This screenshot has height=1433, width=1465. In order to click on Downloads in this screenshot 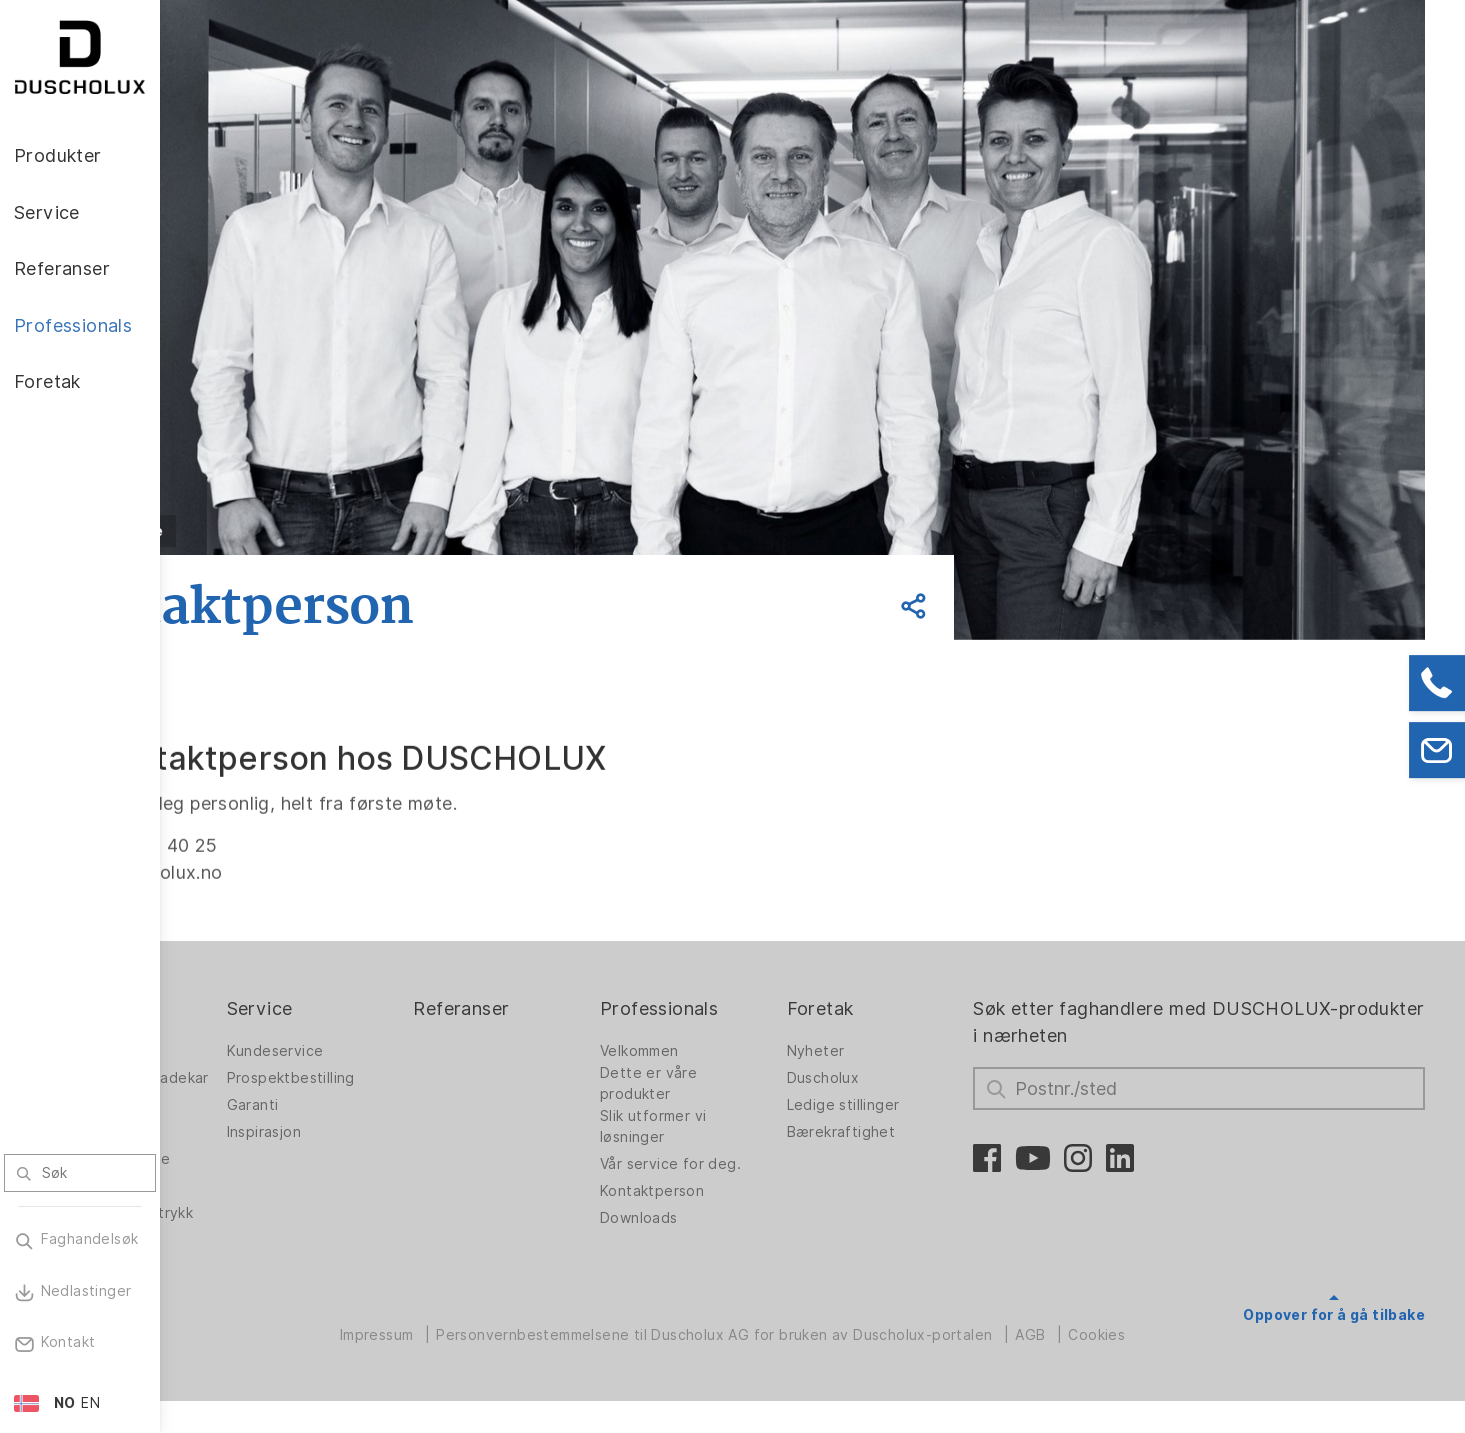, I will do `click(735, 1218)`.